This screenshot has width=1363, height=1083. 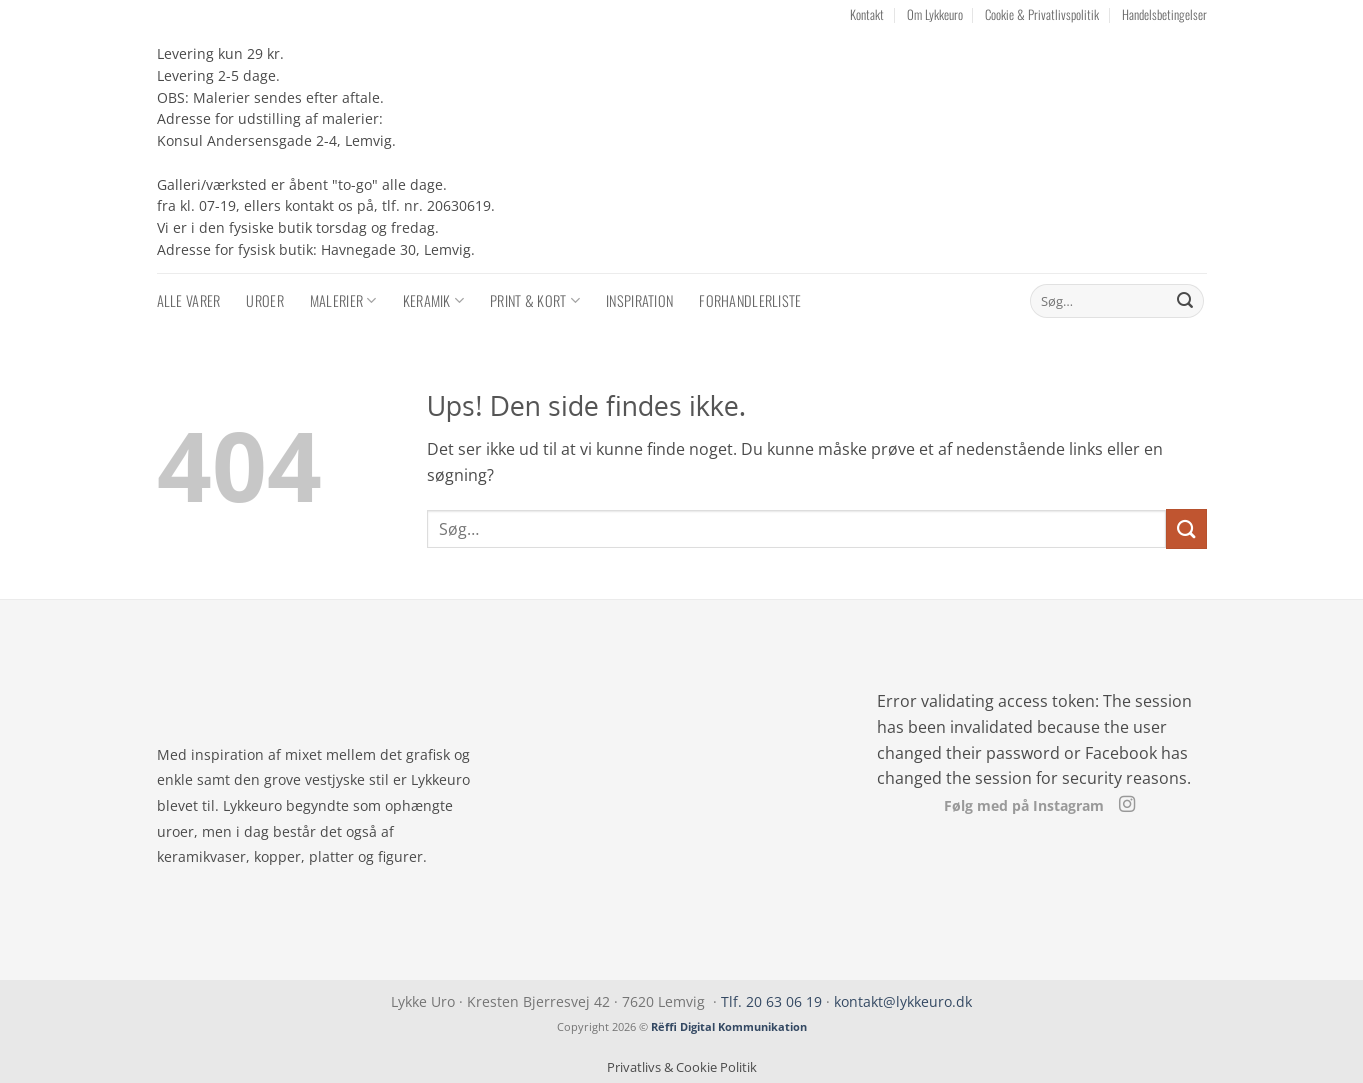 What do you see at coordinates (771, 1001) in the screenshot?
I see `Tlf. 20 63 06 19` at bounding box center [771, 1001].